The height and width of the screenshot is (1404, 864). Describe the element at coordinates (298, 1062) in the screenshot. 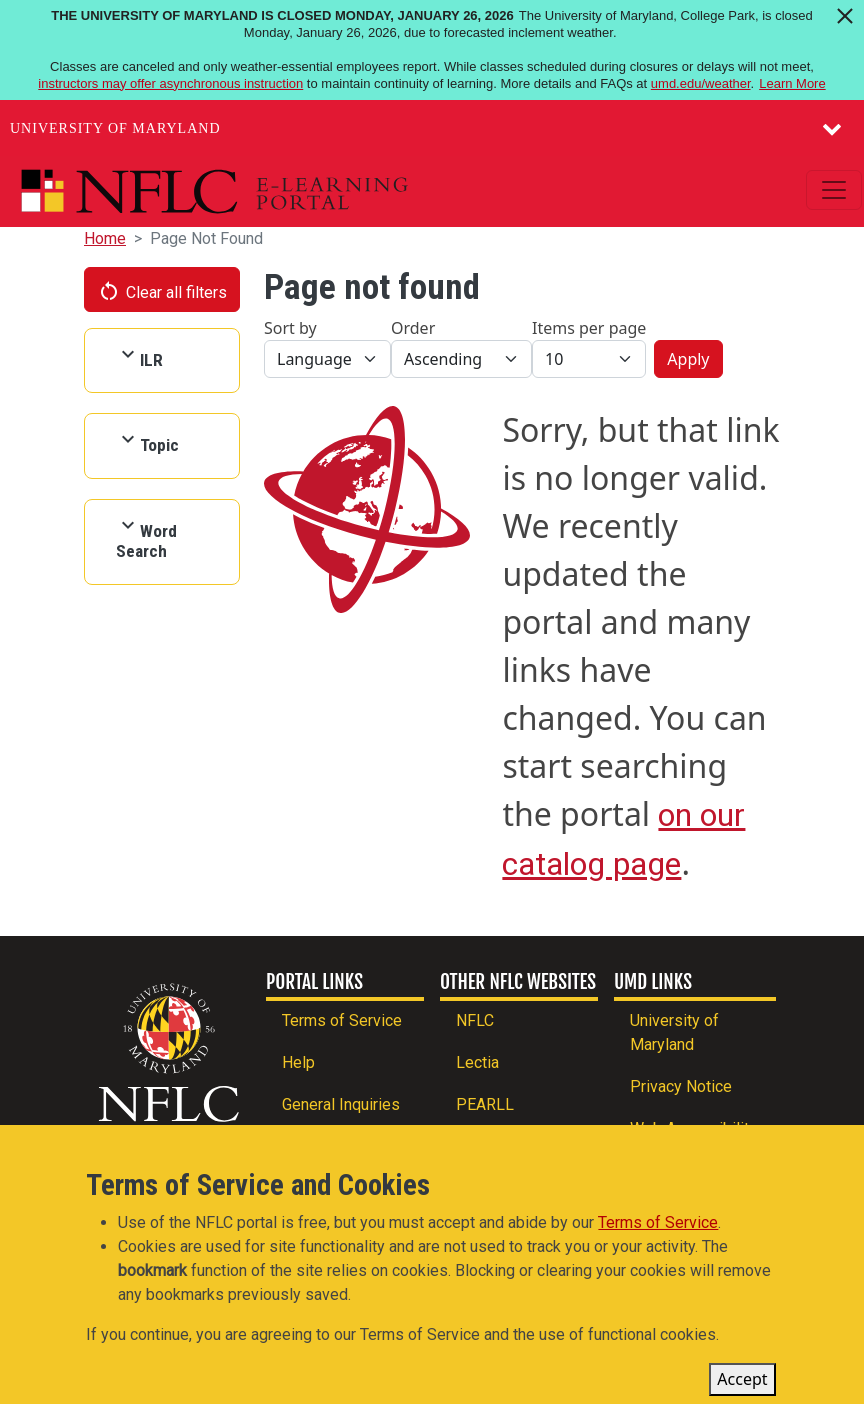

I see `Help` at that location.